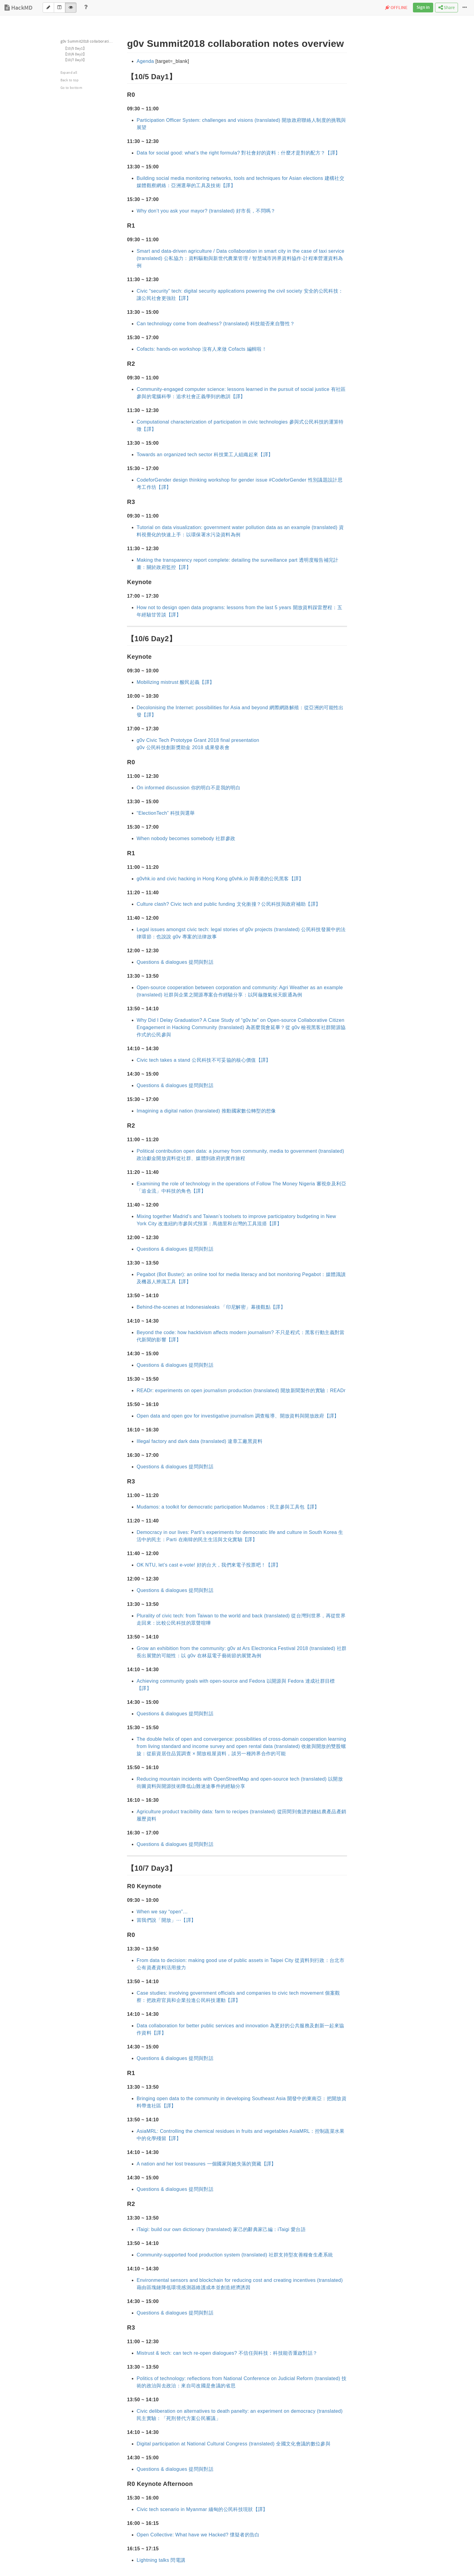 Image resolution: width=474 pixels, height=2576 pixels. Describe the element at coordinates (75, 54) in the screenshot. I see `【10/6 Day2】` at that location.